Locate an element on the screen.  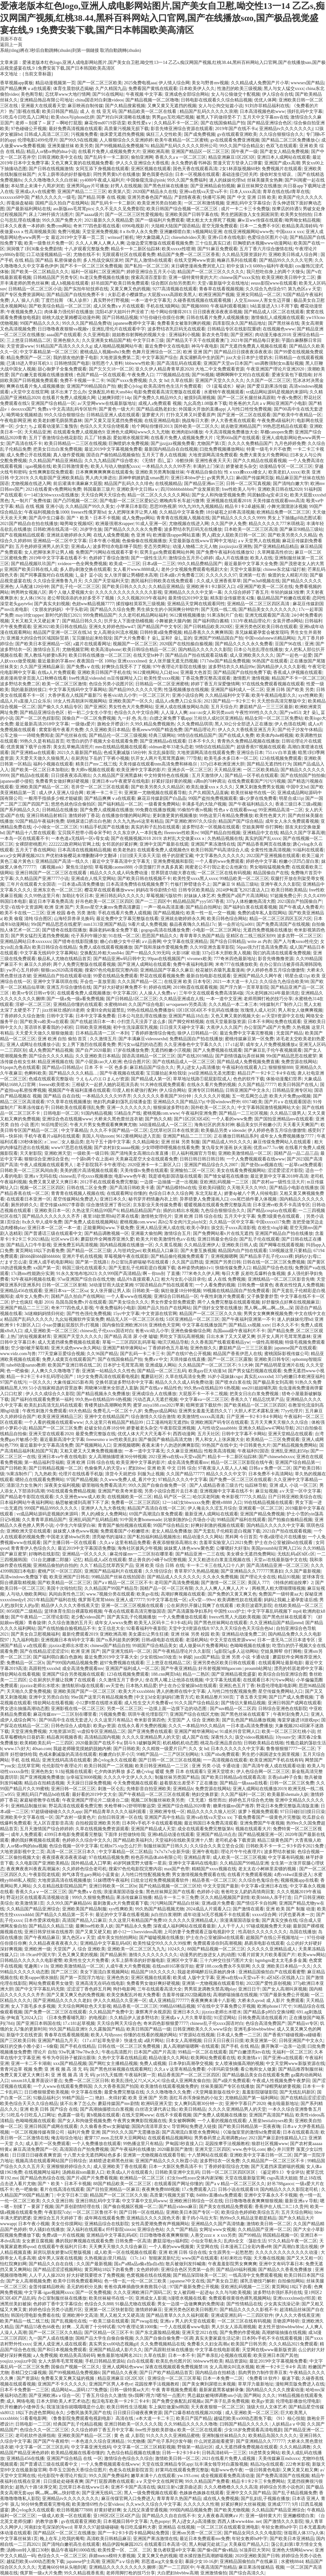
亚洲国产果冻激情在线 is located at coordinates (213, 844).